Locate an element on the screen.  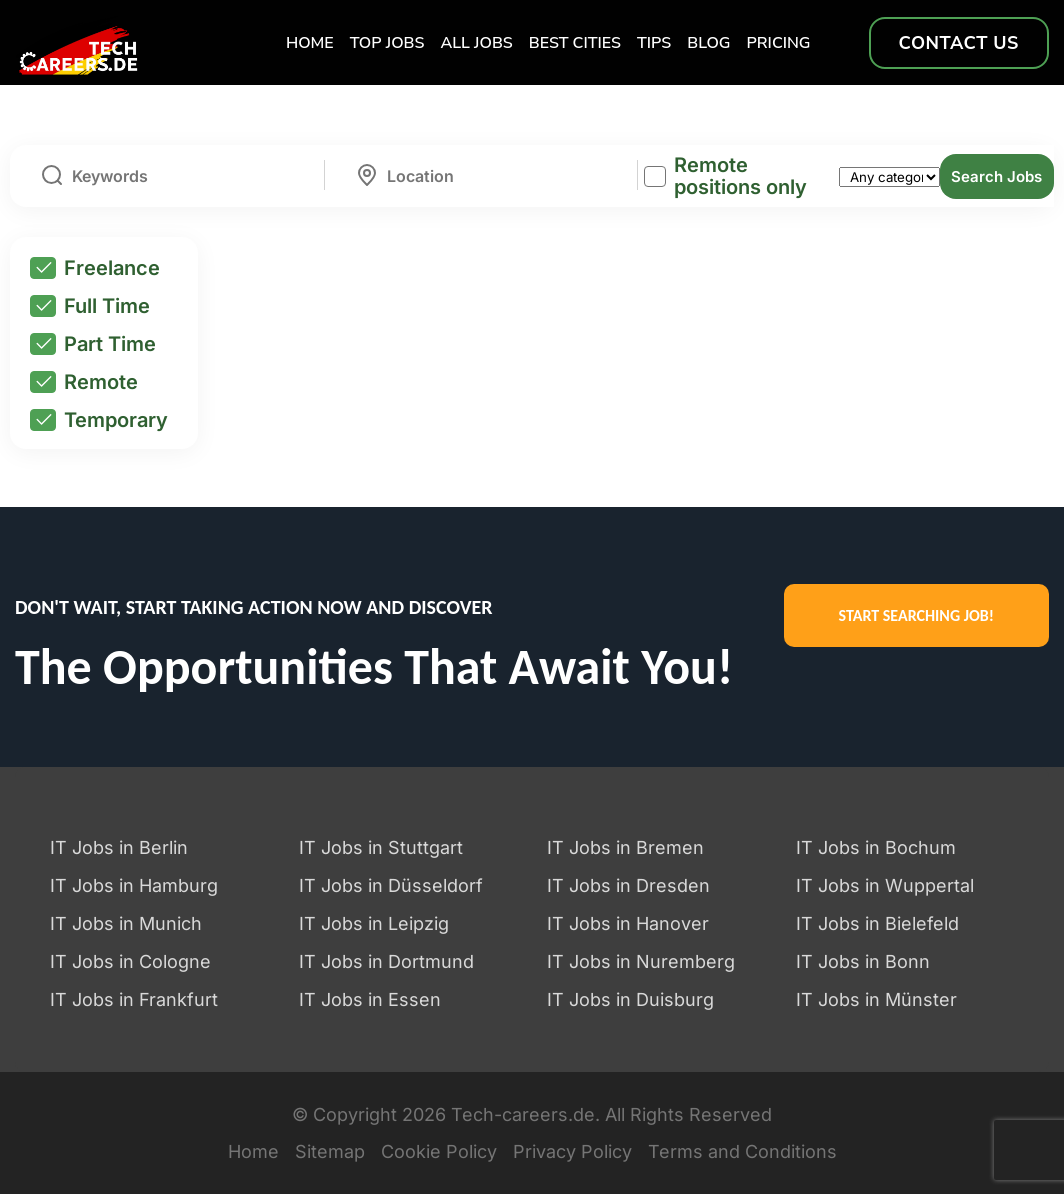
IT Jobs in Wuppertal is located at coordinates (885, 885).